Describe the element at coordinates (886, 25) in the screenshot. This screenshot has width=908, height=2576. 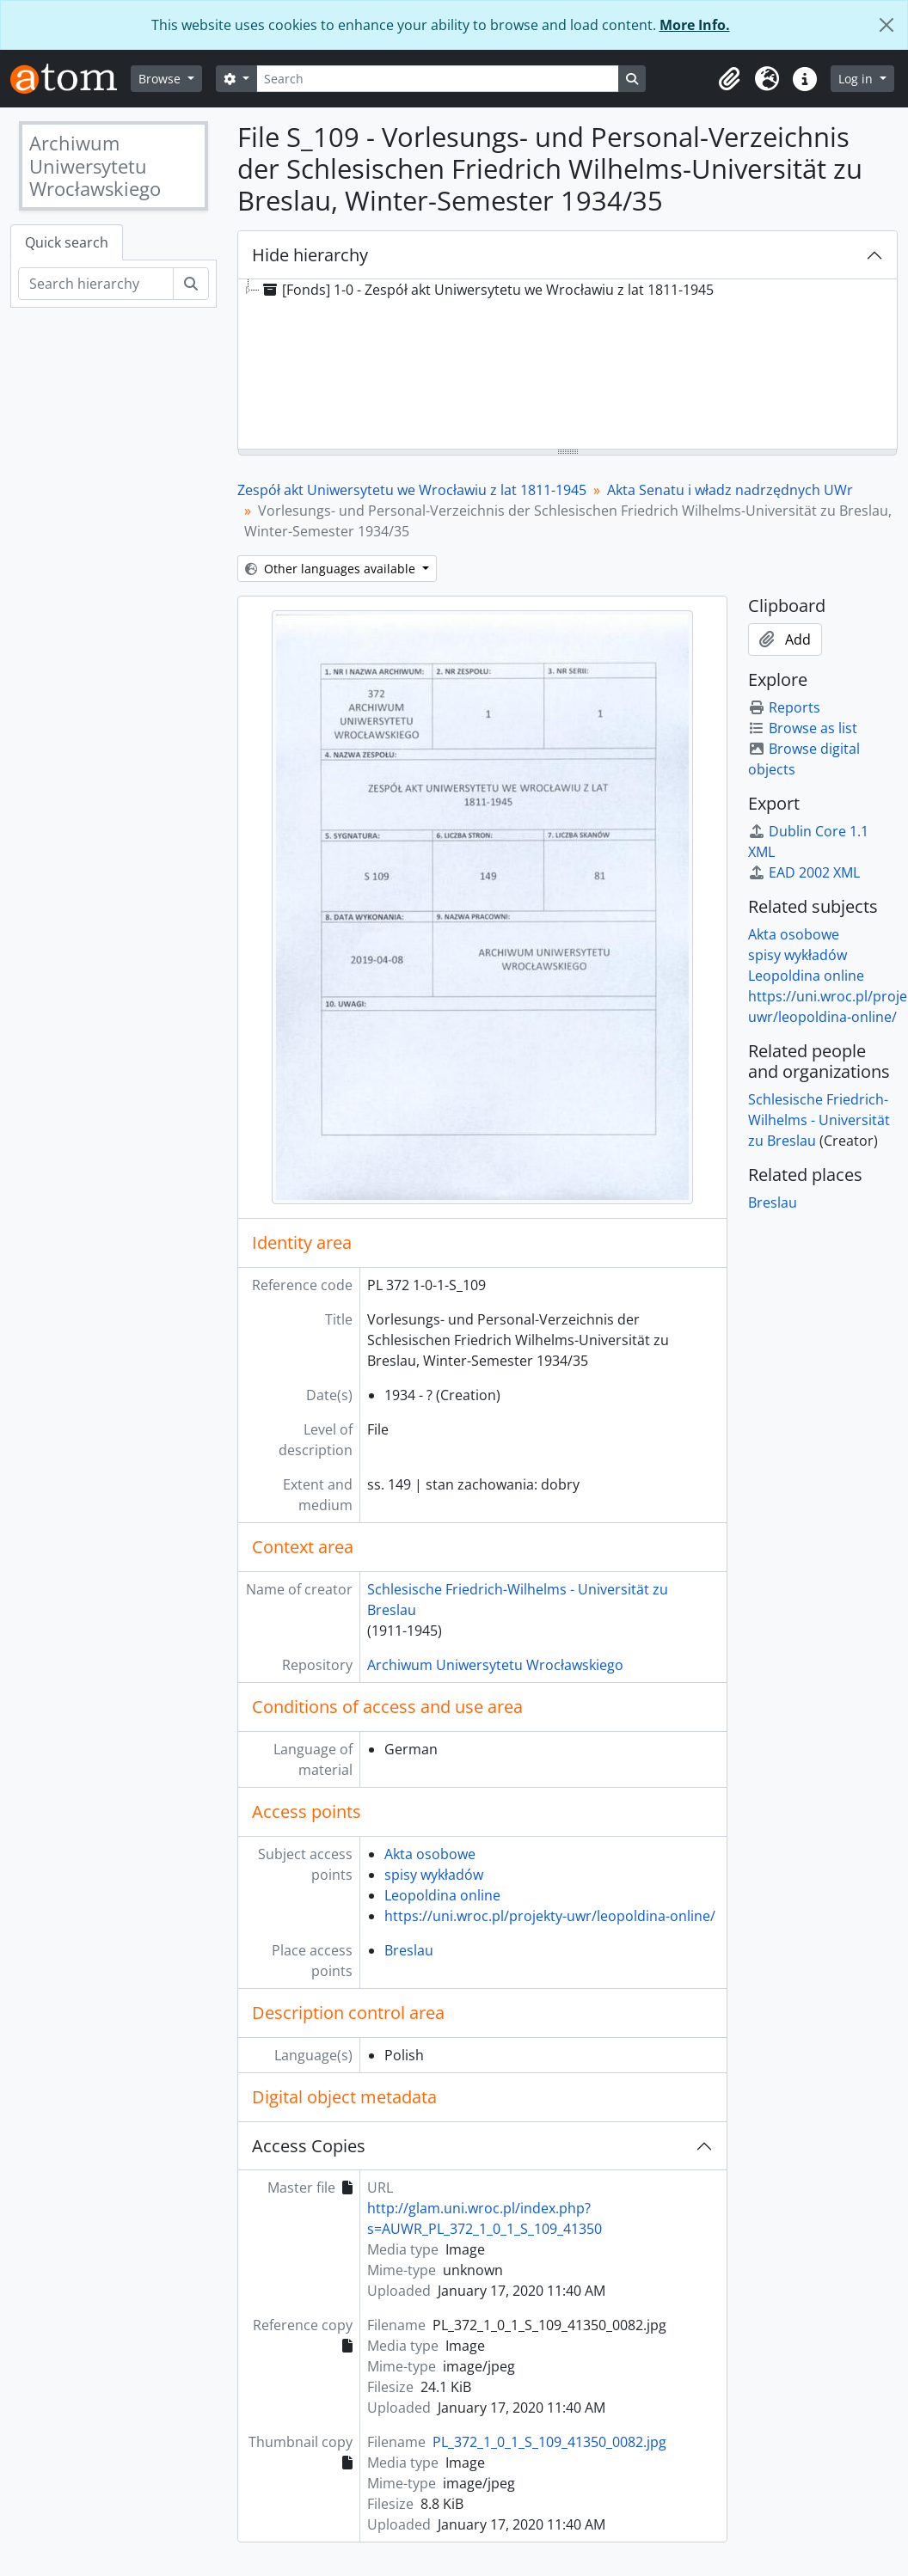
I see `[Close]` at that location.